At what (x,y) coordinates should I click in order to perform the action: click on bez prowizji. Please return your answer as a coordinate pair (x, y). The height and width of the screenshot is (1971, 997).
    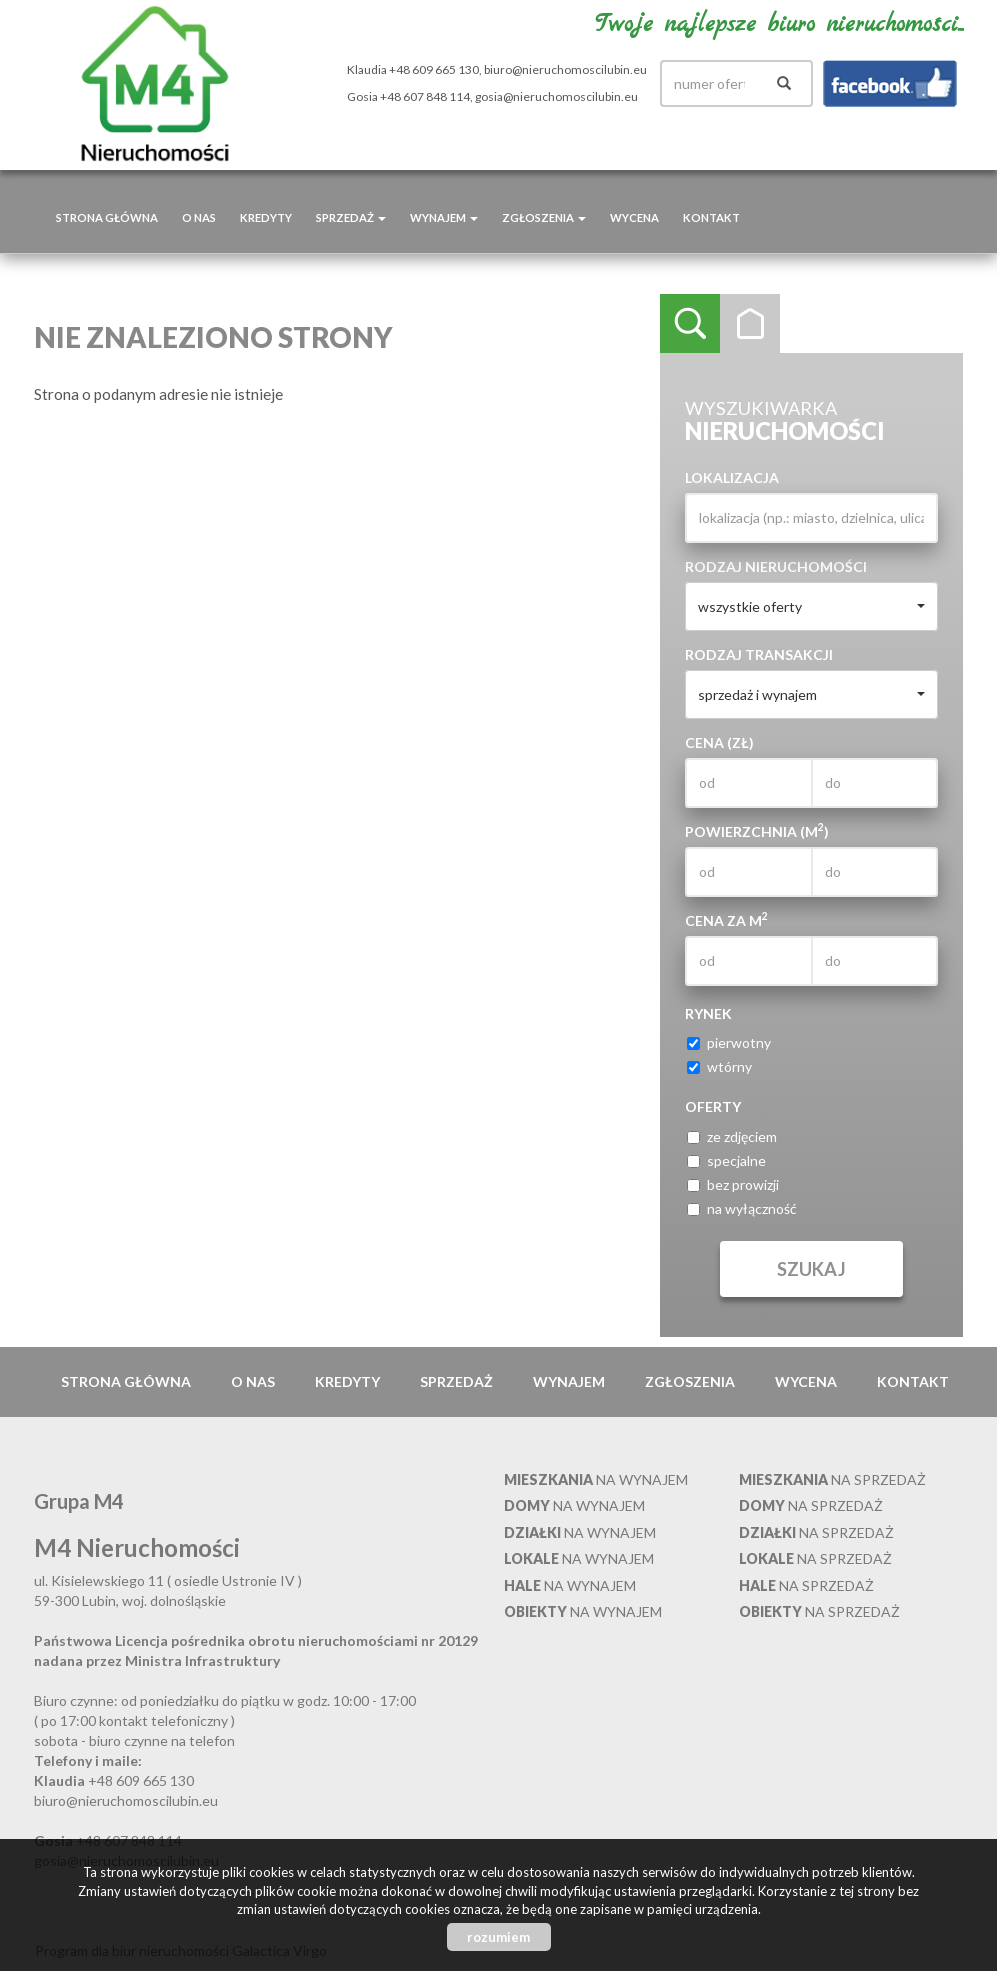
    Looking at the image, I should click on (733, 1184).